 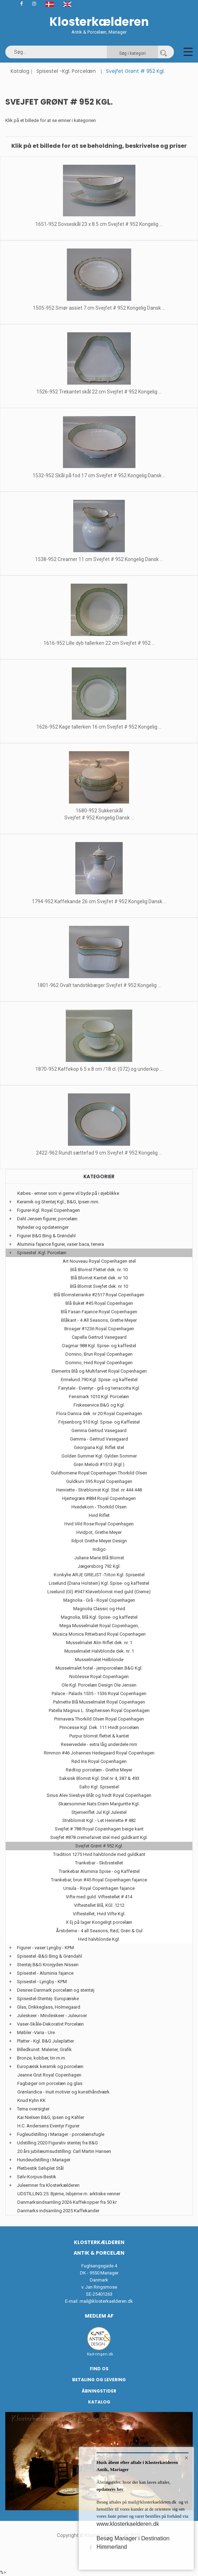 I want to click on Hundeudstilling i Mariager, so click(x=43, y=2159).